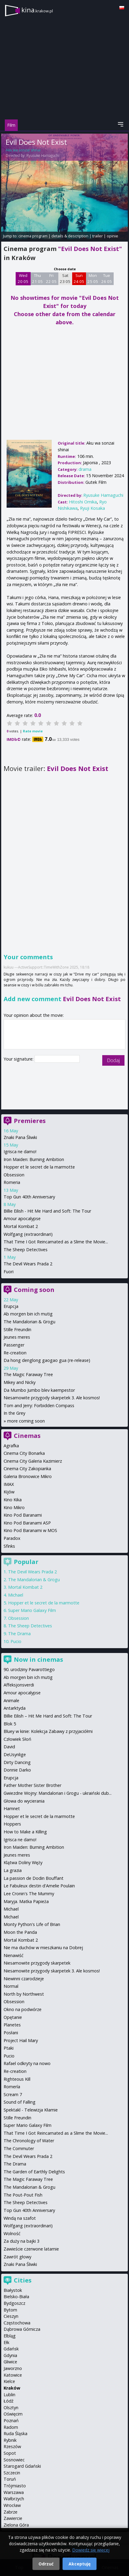  What do you see at coordinates (27, 2063) in the screenshot?
I see `Rafael odkryty na nowo` at bounding box center [27, 2063].